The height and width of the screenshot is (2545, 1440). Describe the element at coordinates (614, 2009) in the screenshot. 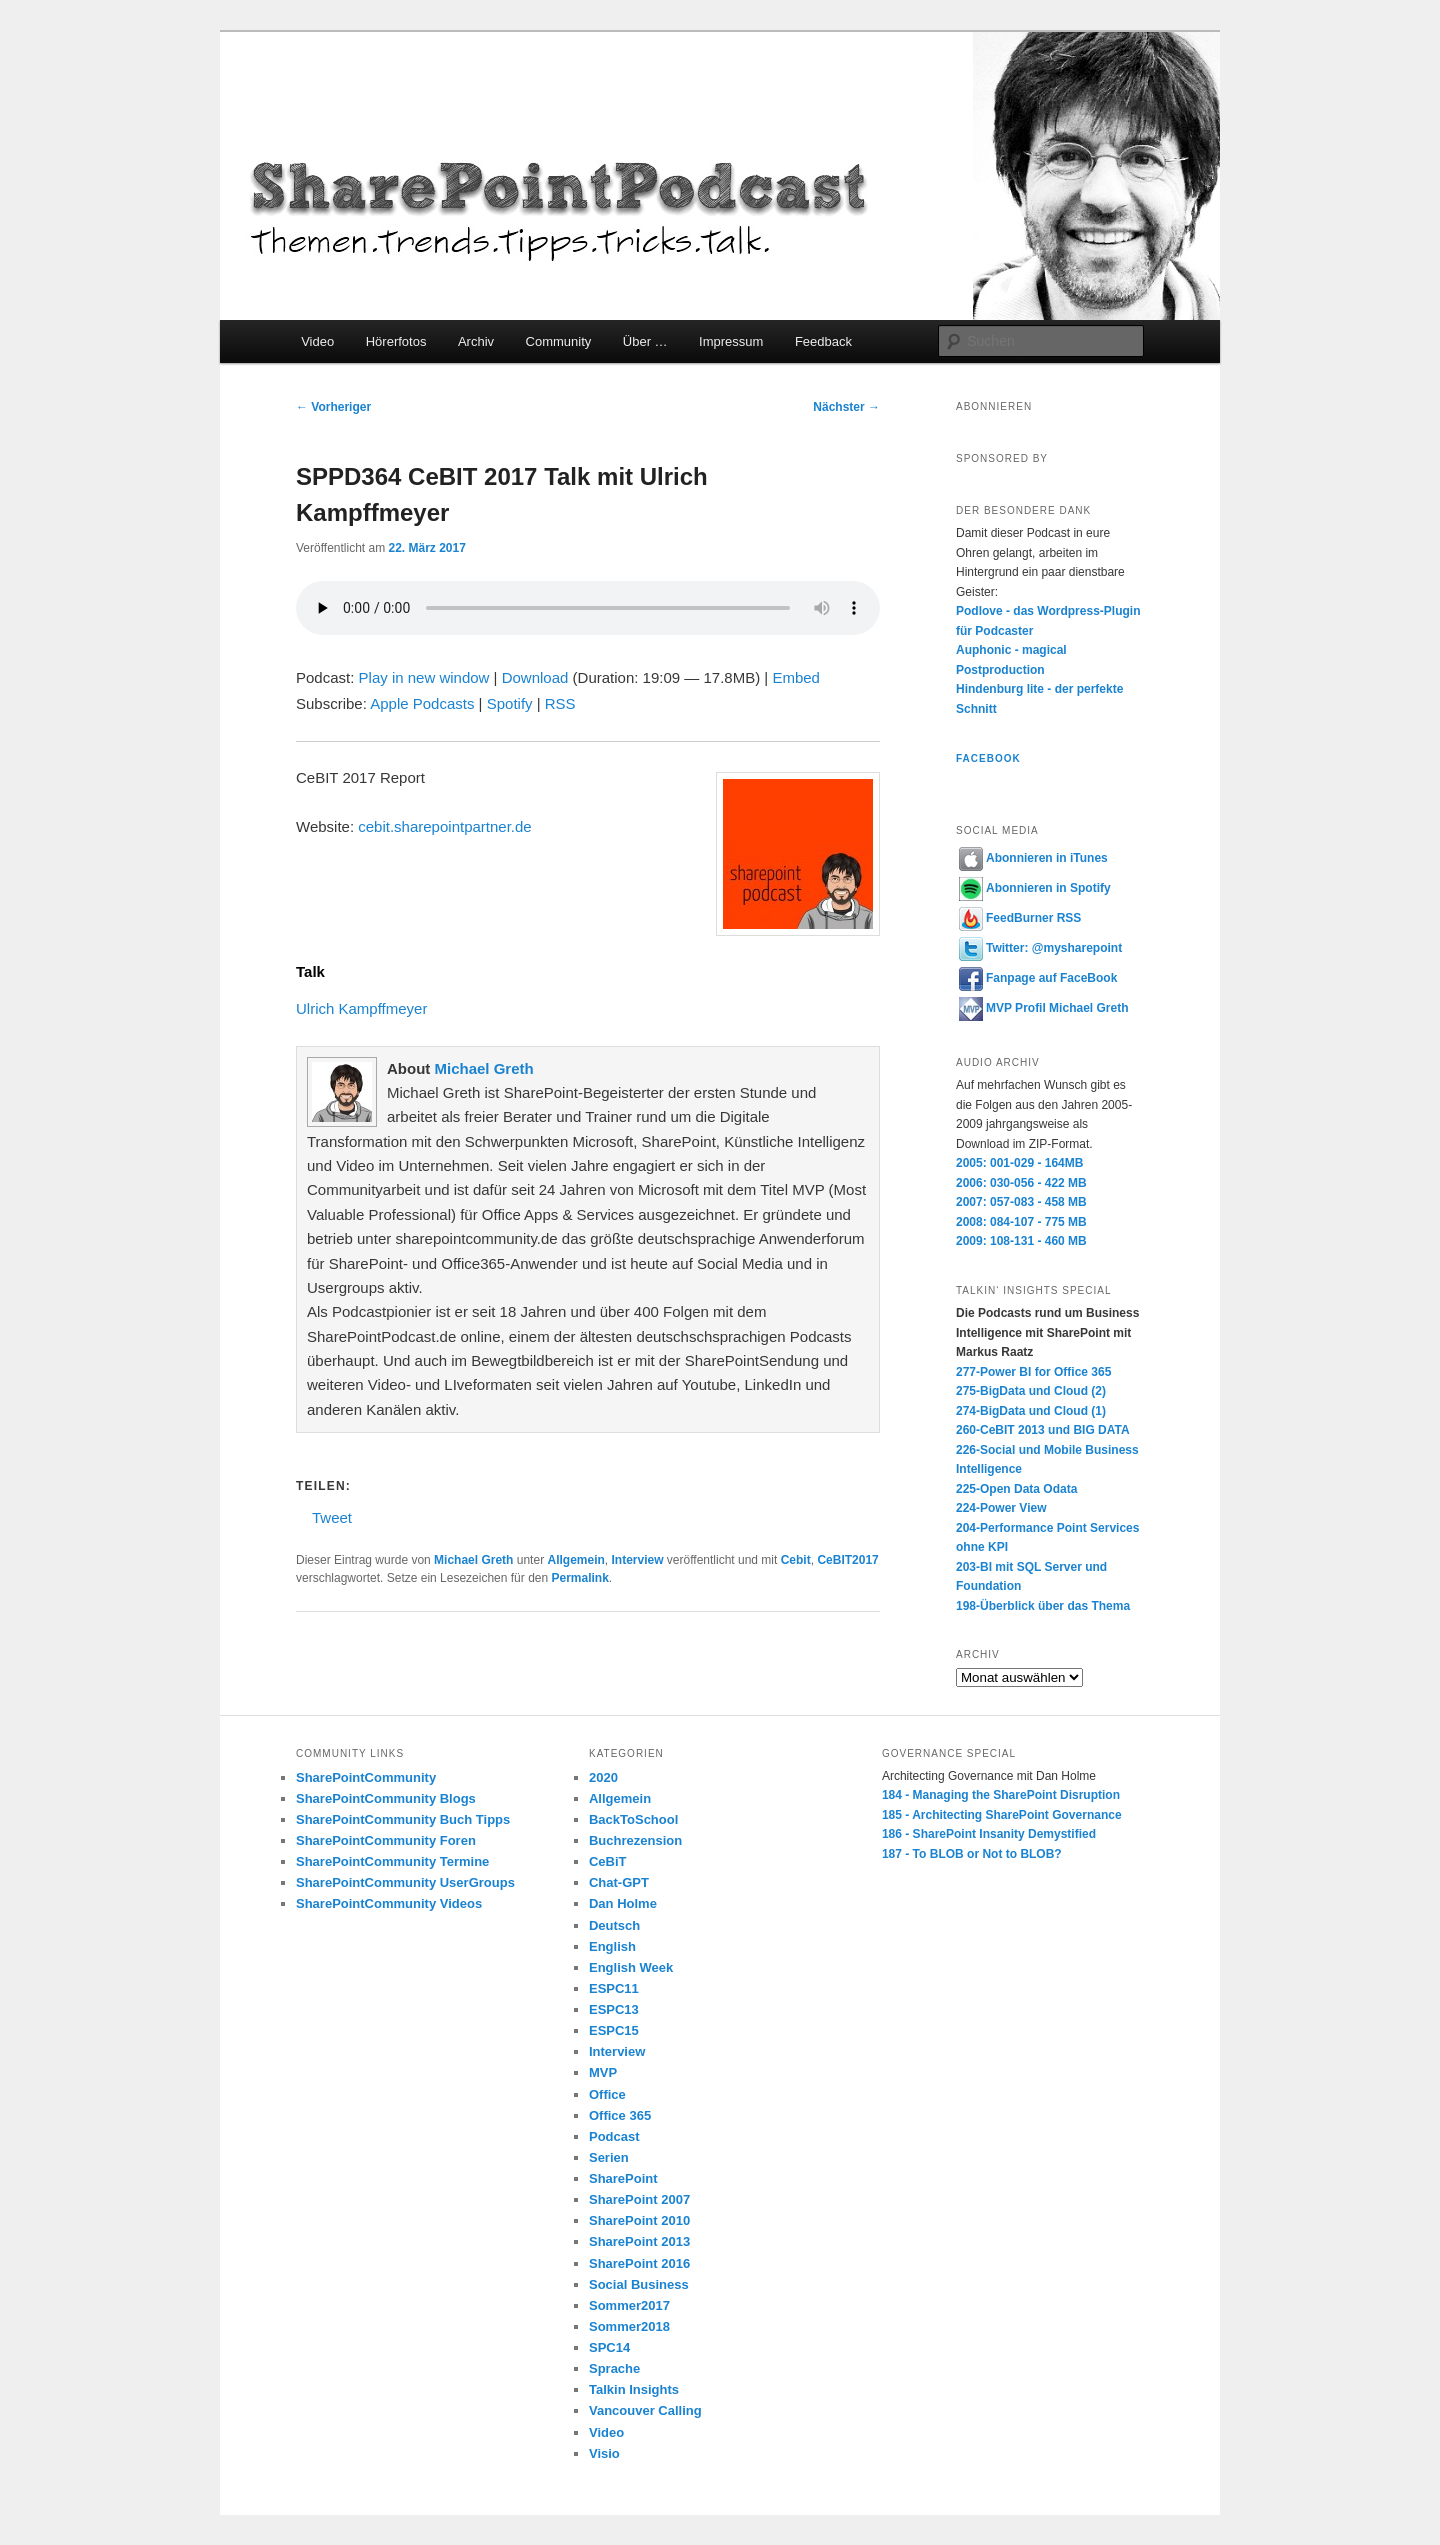

I see `ESPC13` at that location.